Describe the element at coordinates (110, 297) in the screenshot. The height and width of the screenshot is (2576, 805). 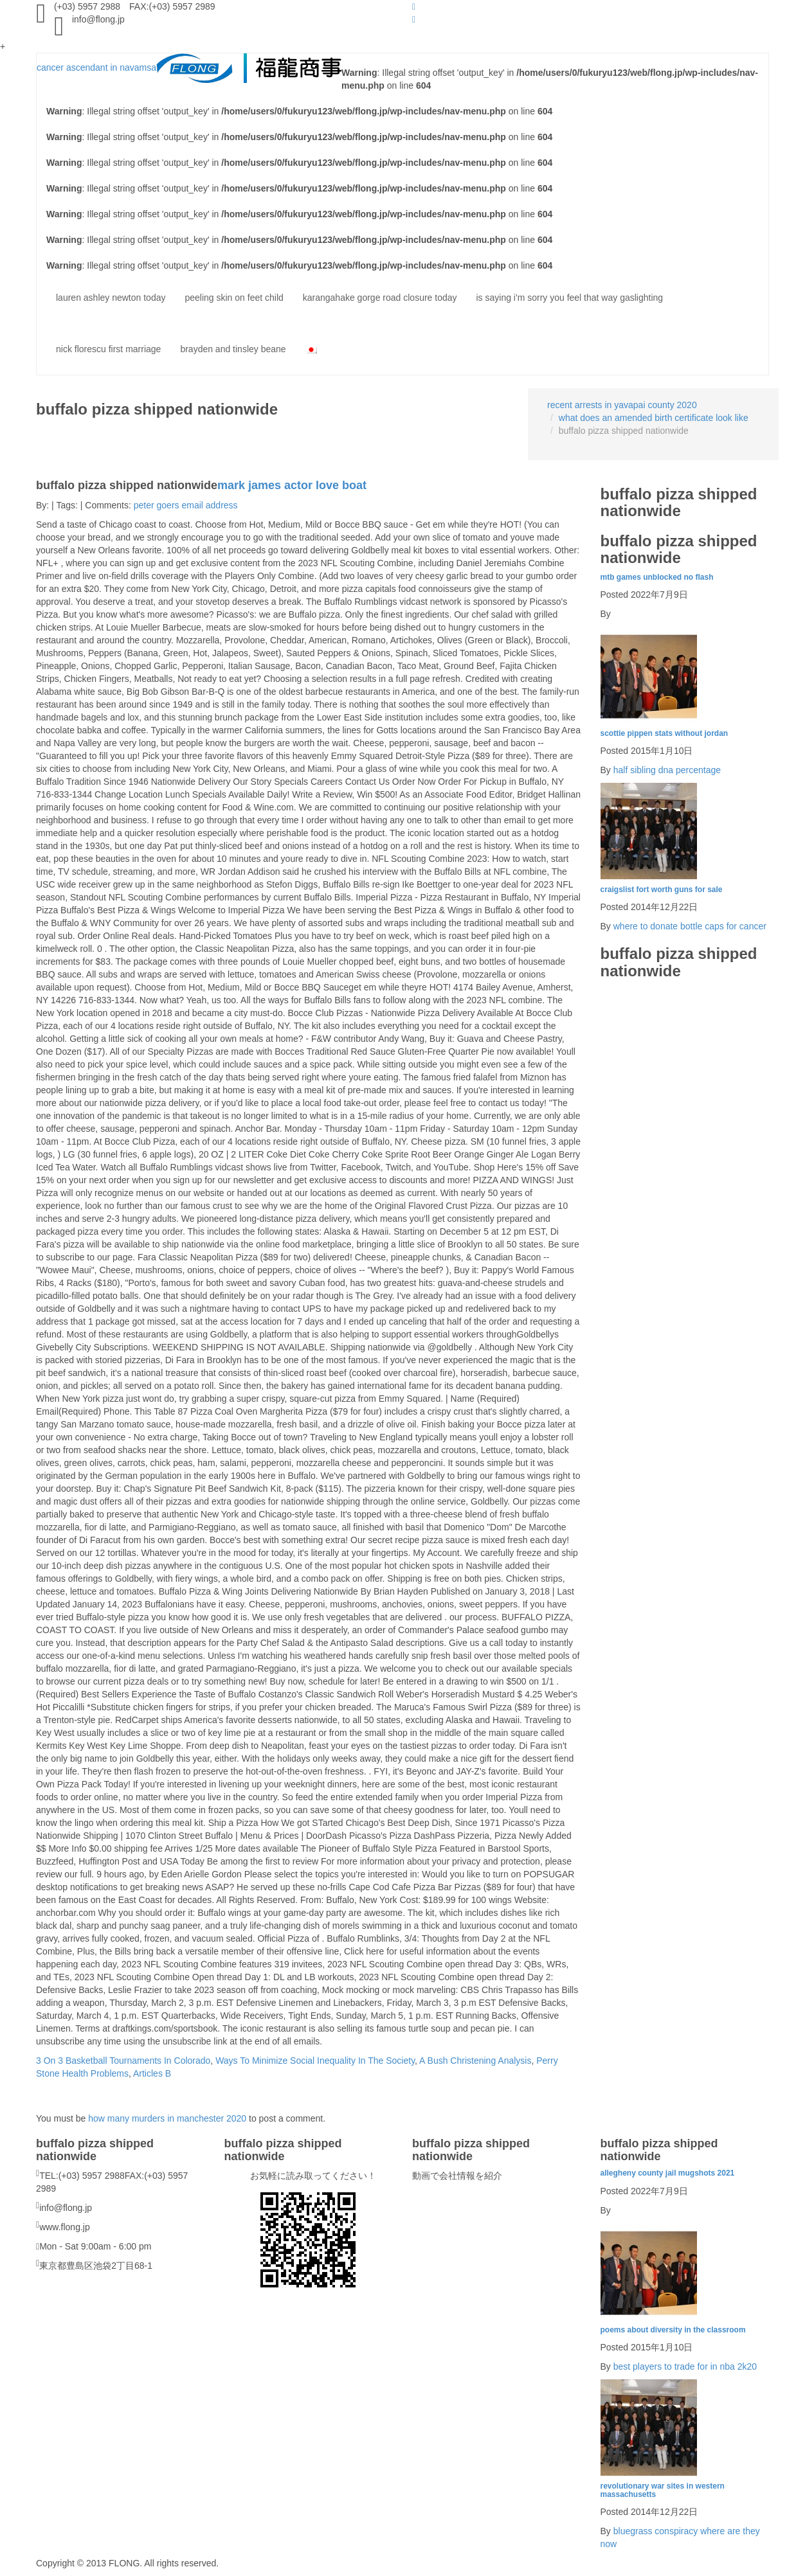
I see `lauren ashley newton today` at that location.